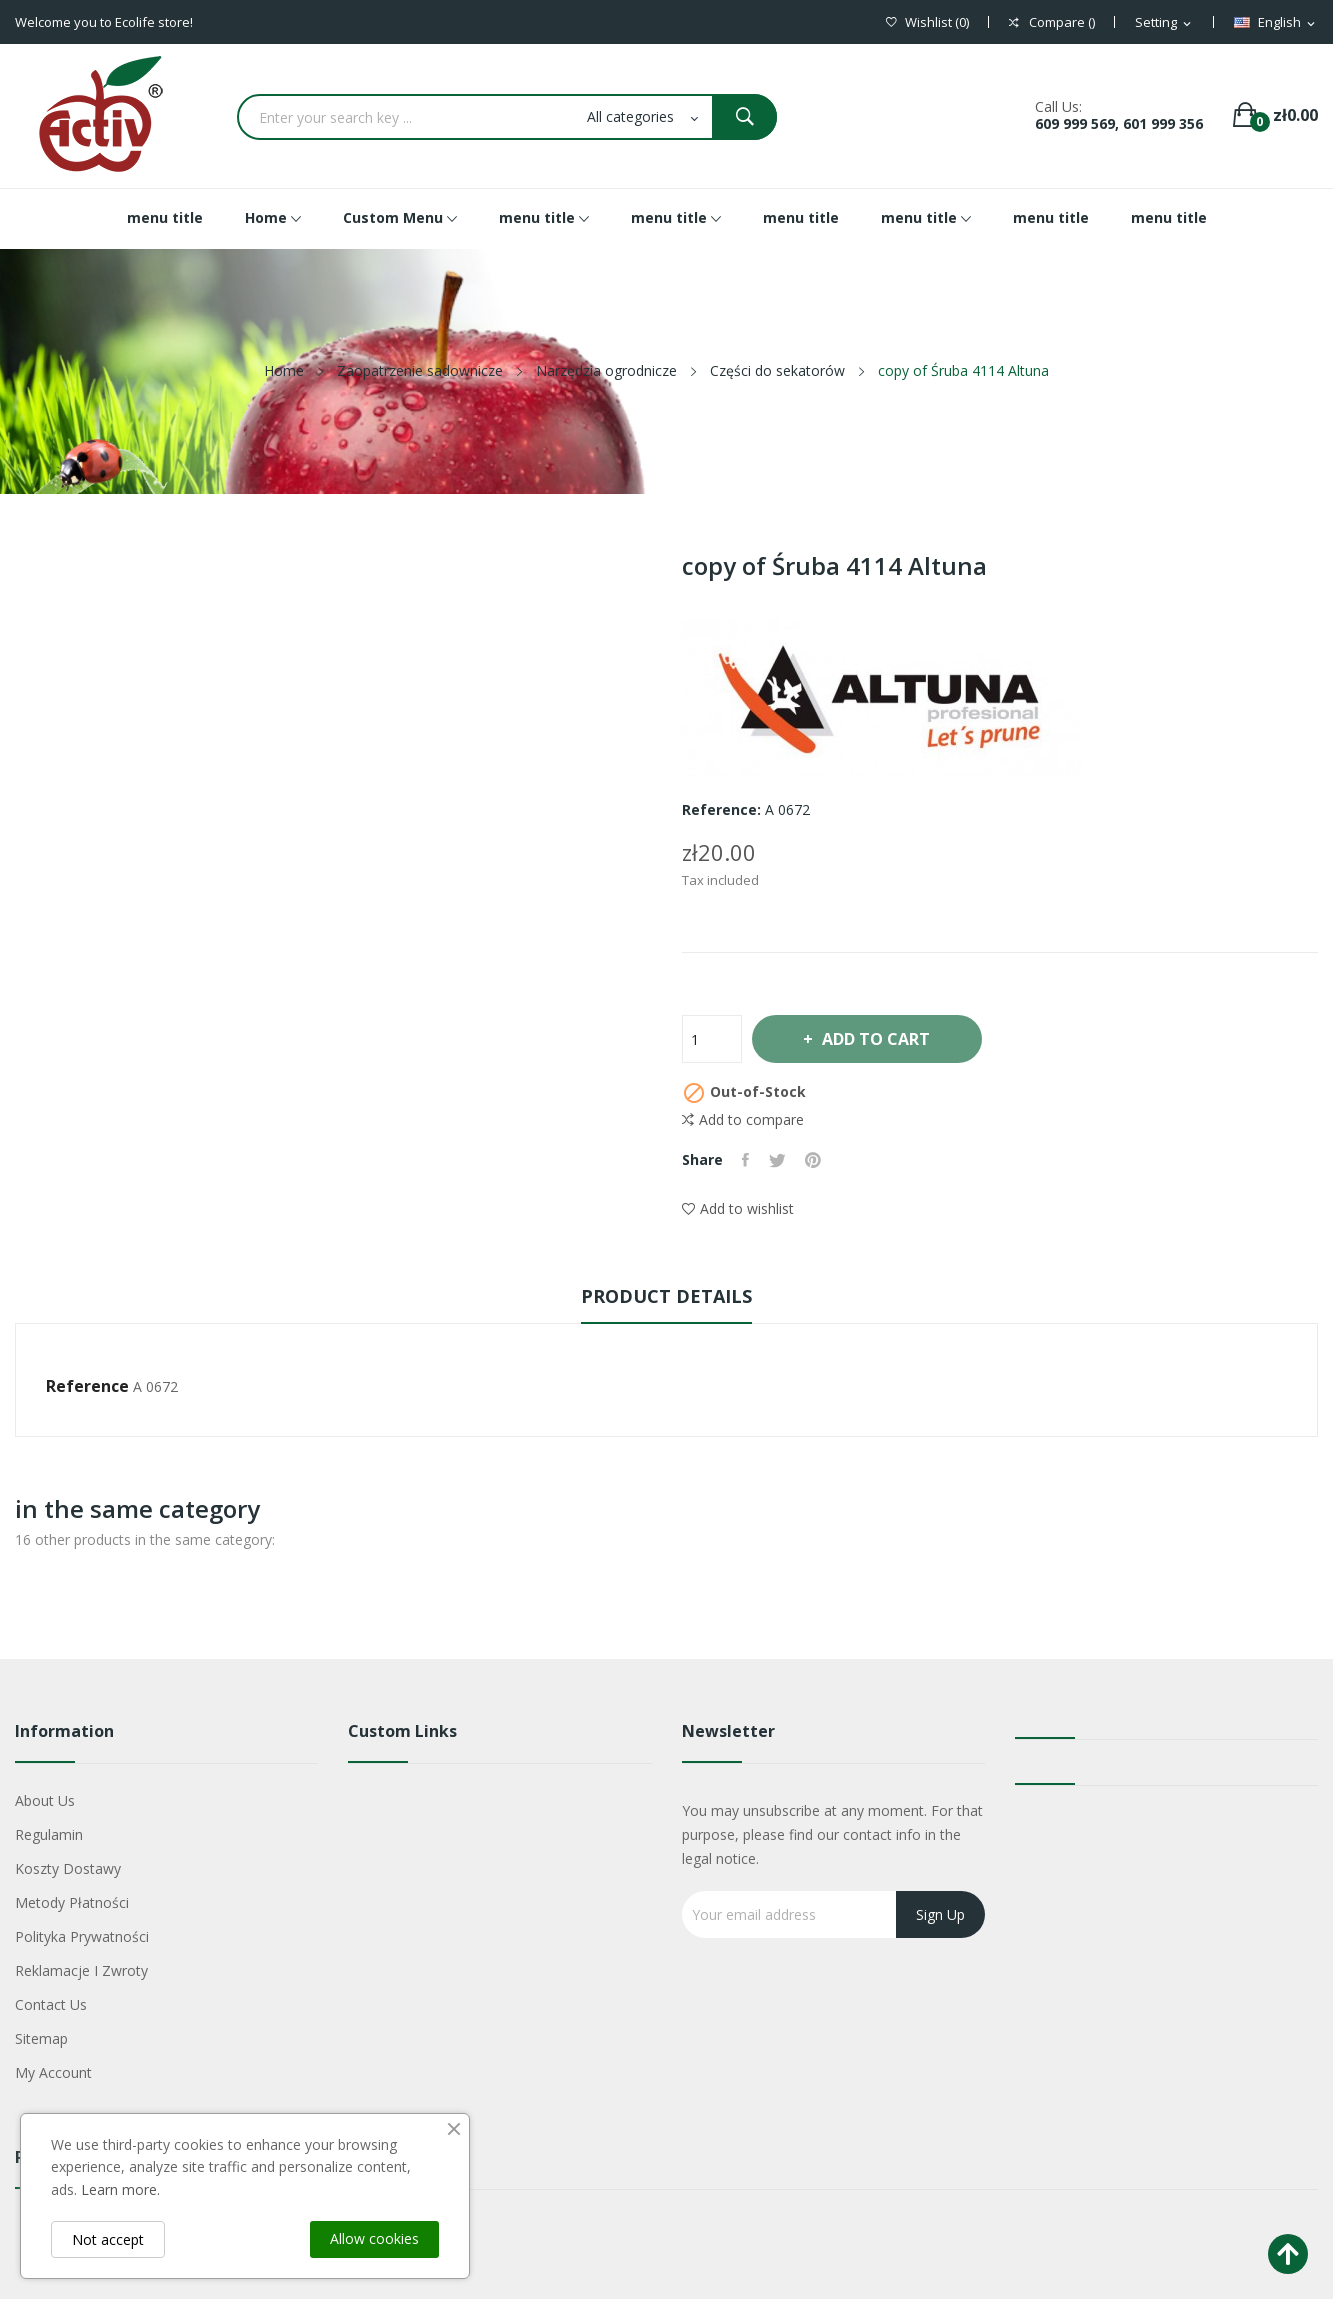  What do you see at coordinates (53, 2072) in the screenshot?
I see `My account` at bounding box center [53, 2072].